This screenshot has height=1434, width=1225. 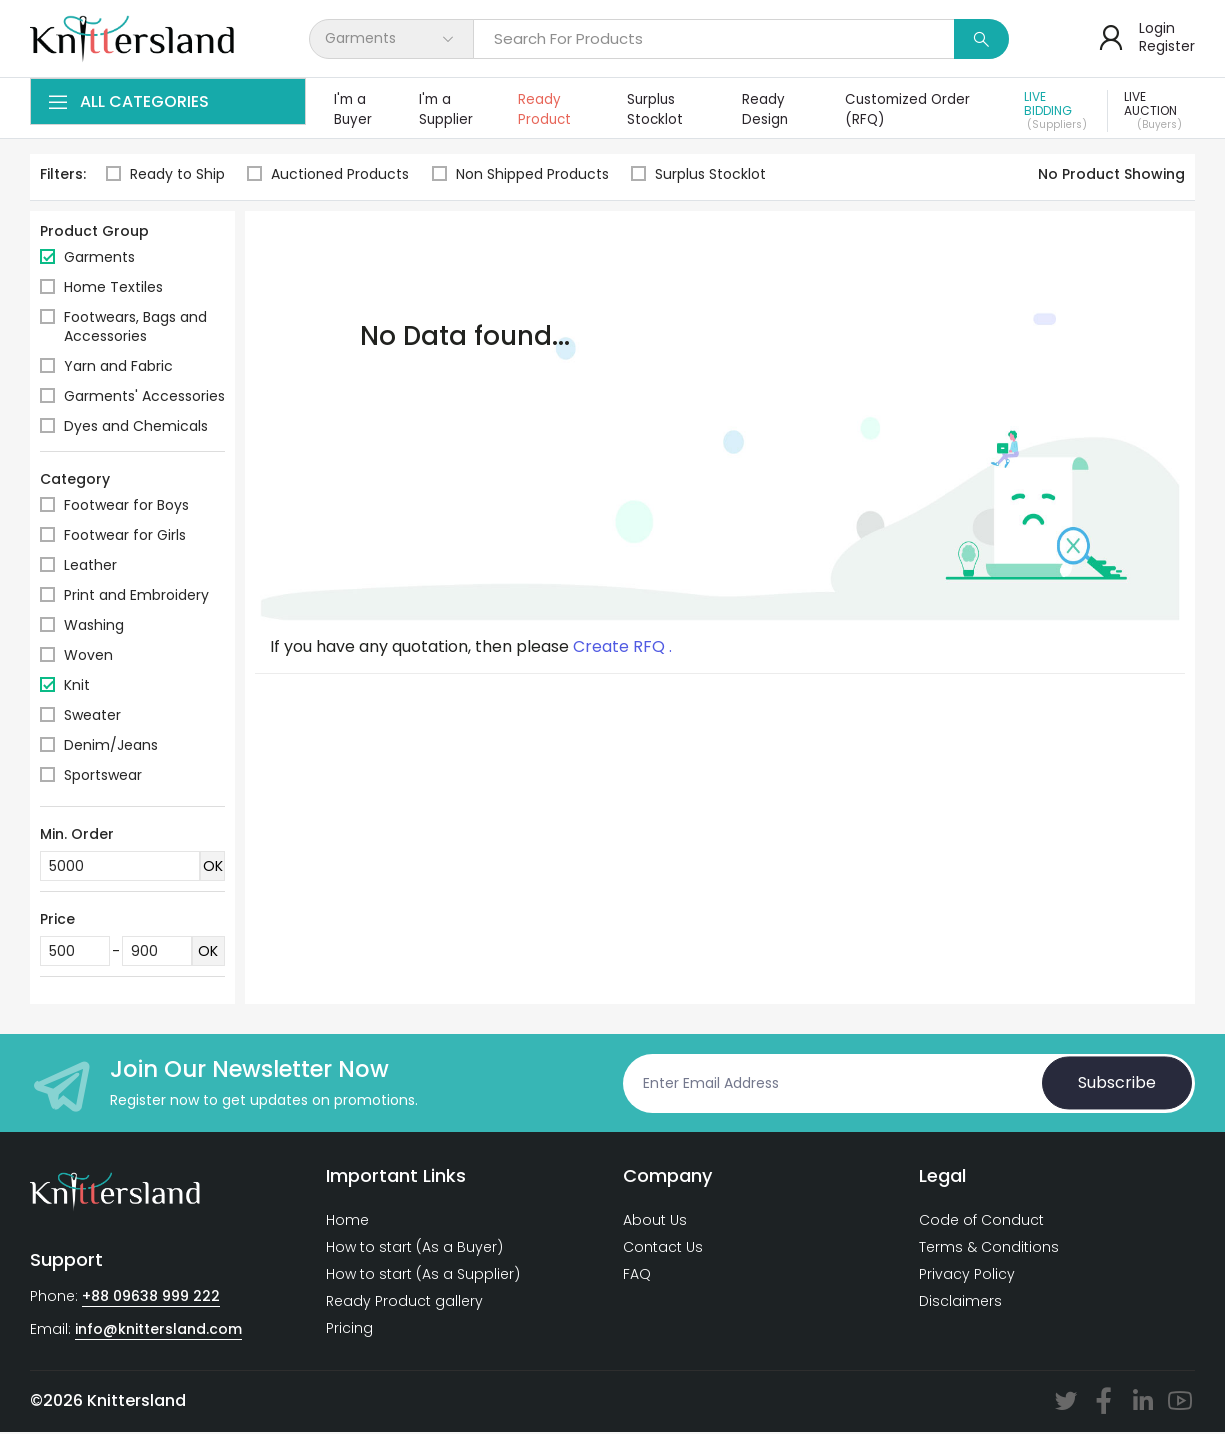 What do you see at coordinates (447, 110) in the screenshot?
I see `I'm a Supplier` at bounding box center [447, 110].